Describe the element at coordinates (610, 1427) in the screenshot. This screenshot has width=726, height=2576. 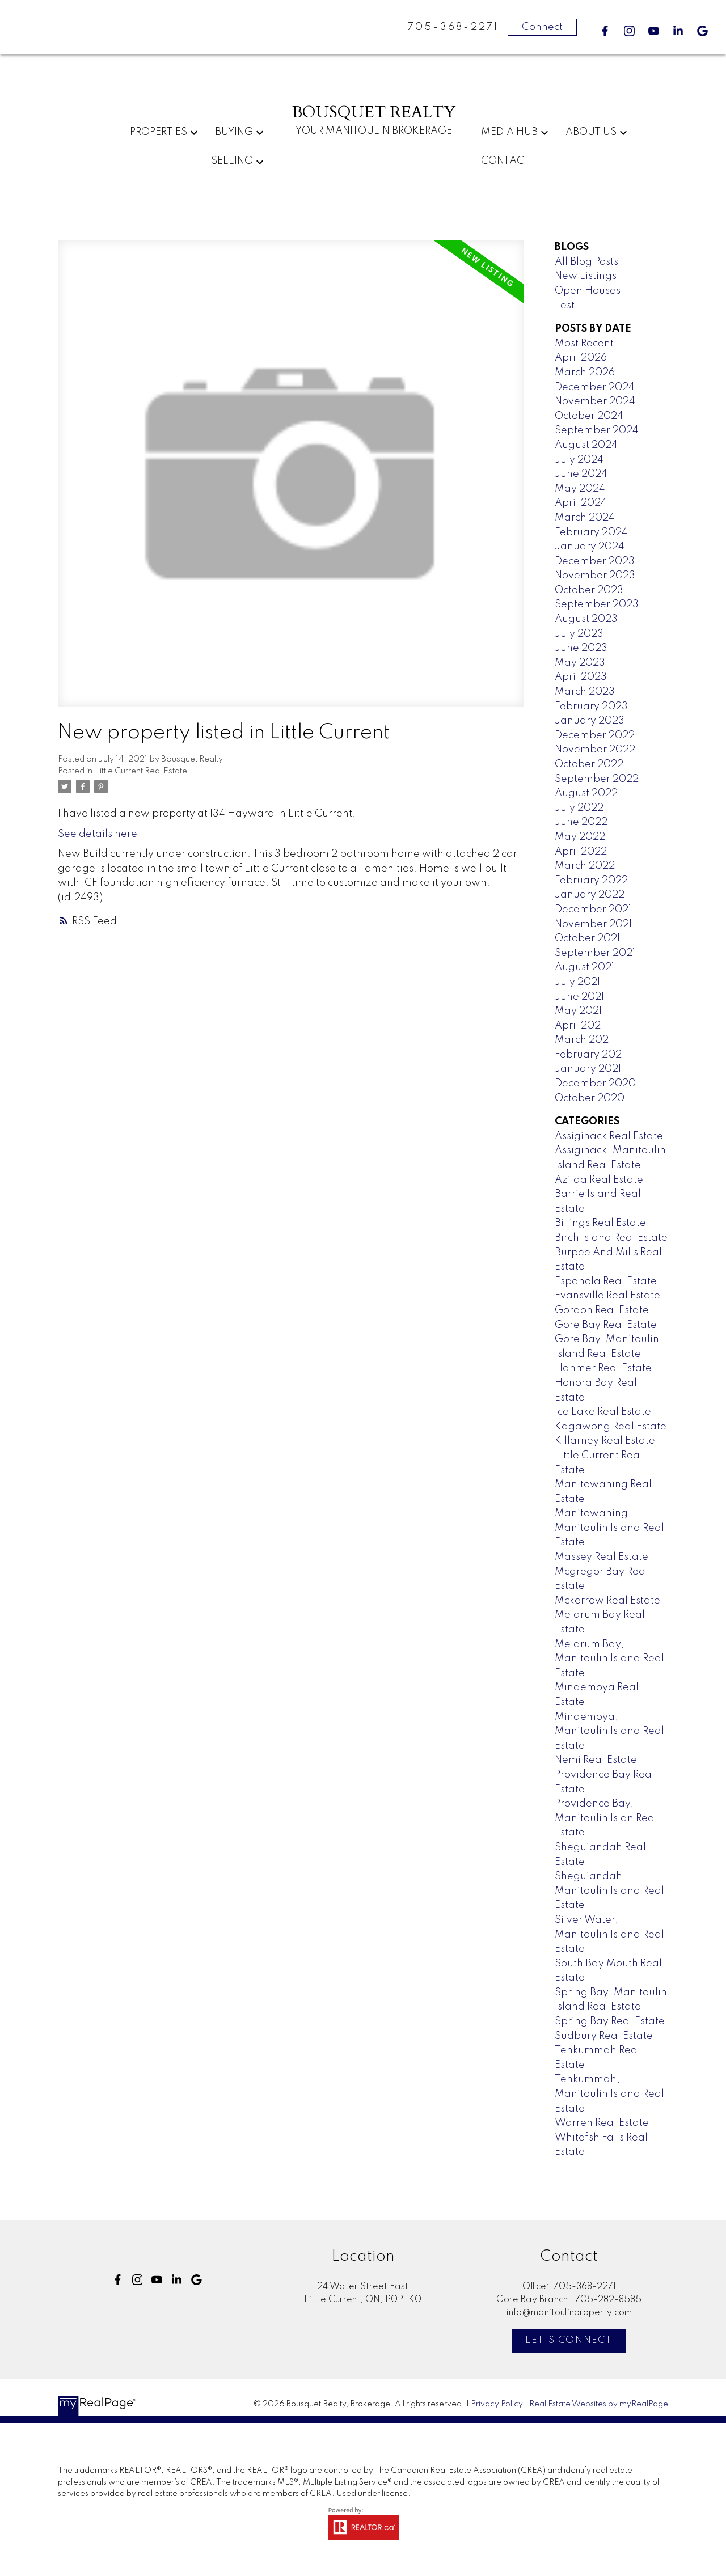
I see `Kagawong Real Estate` at that location.